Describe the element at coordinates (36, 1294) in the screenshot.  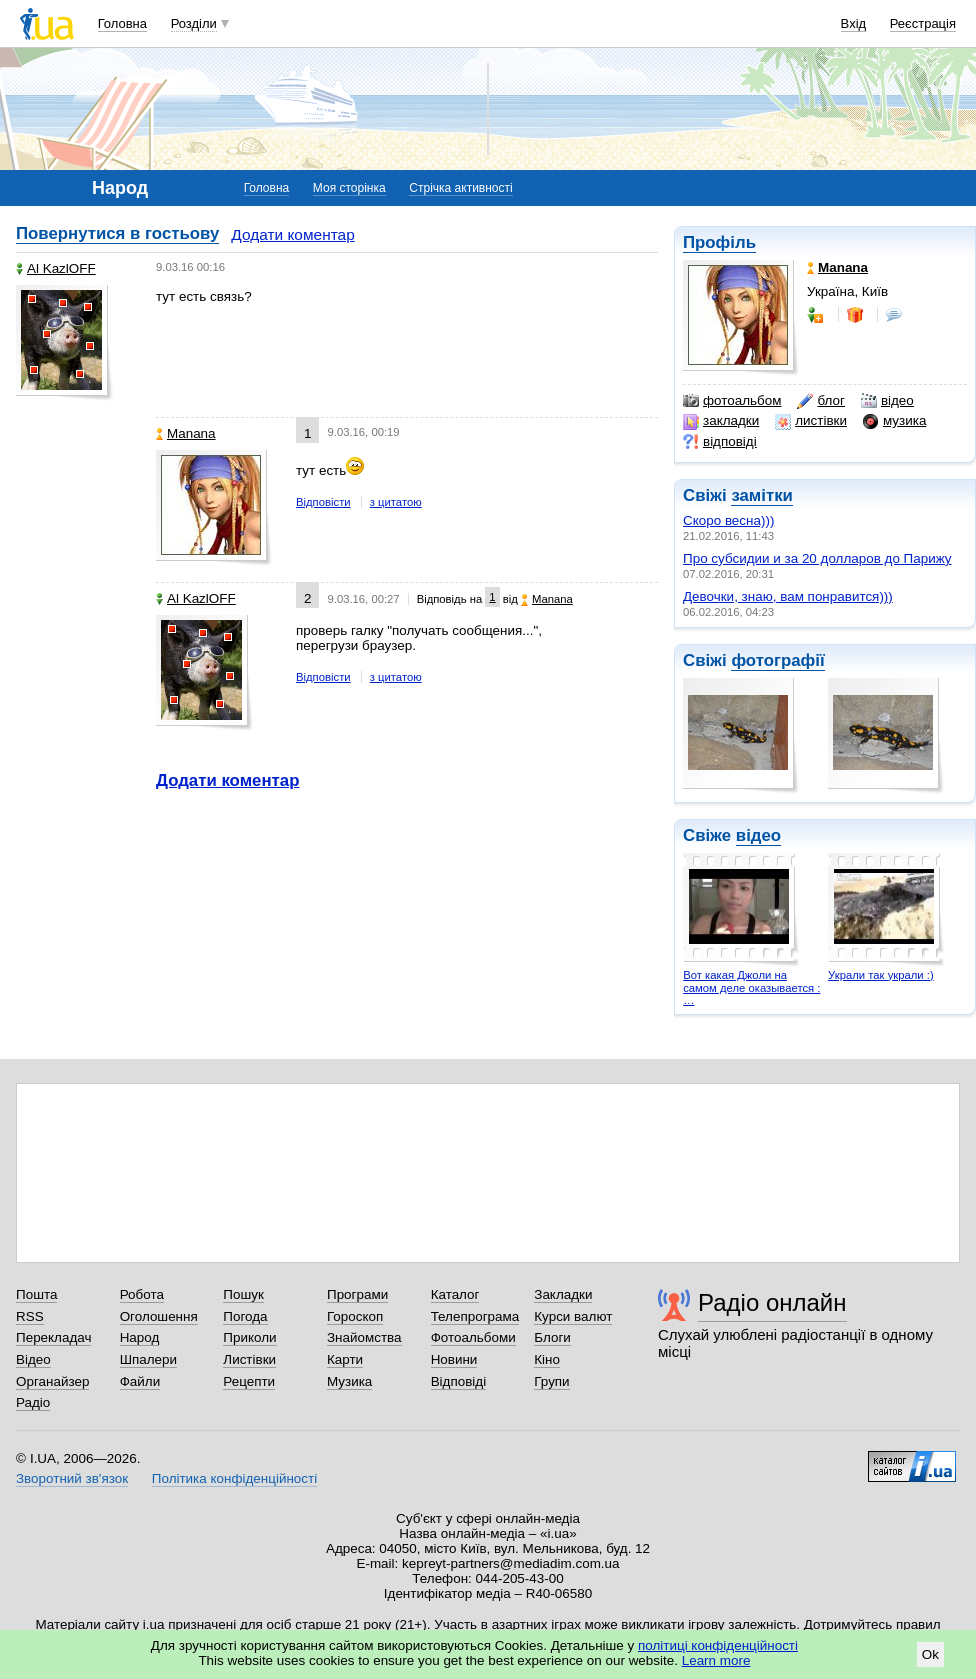
I see `Пошта` at that location.